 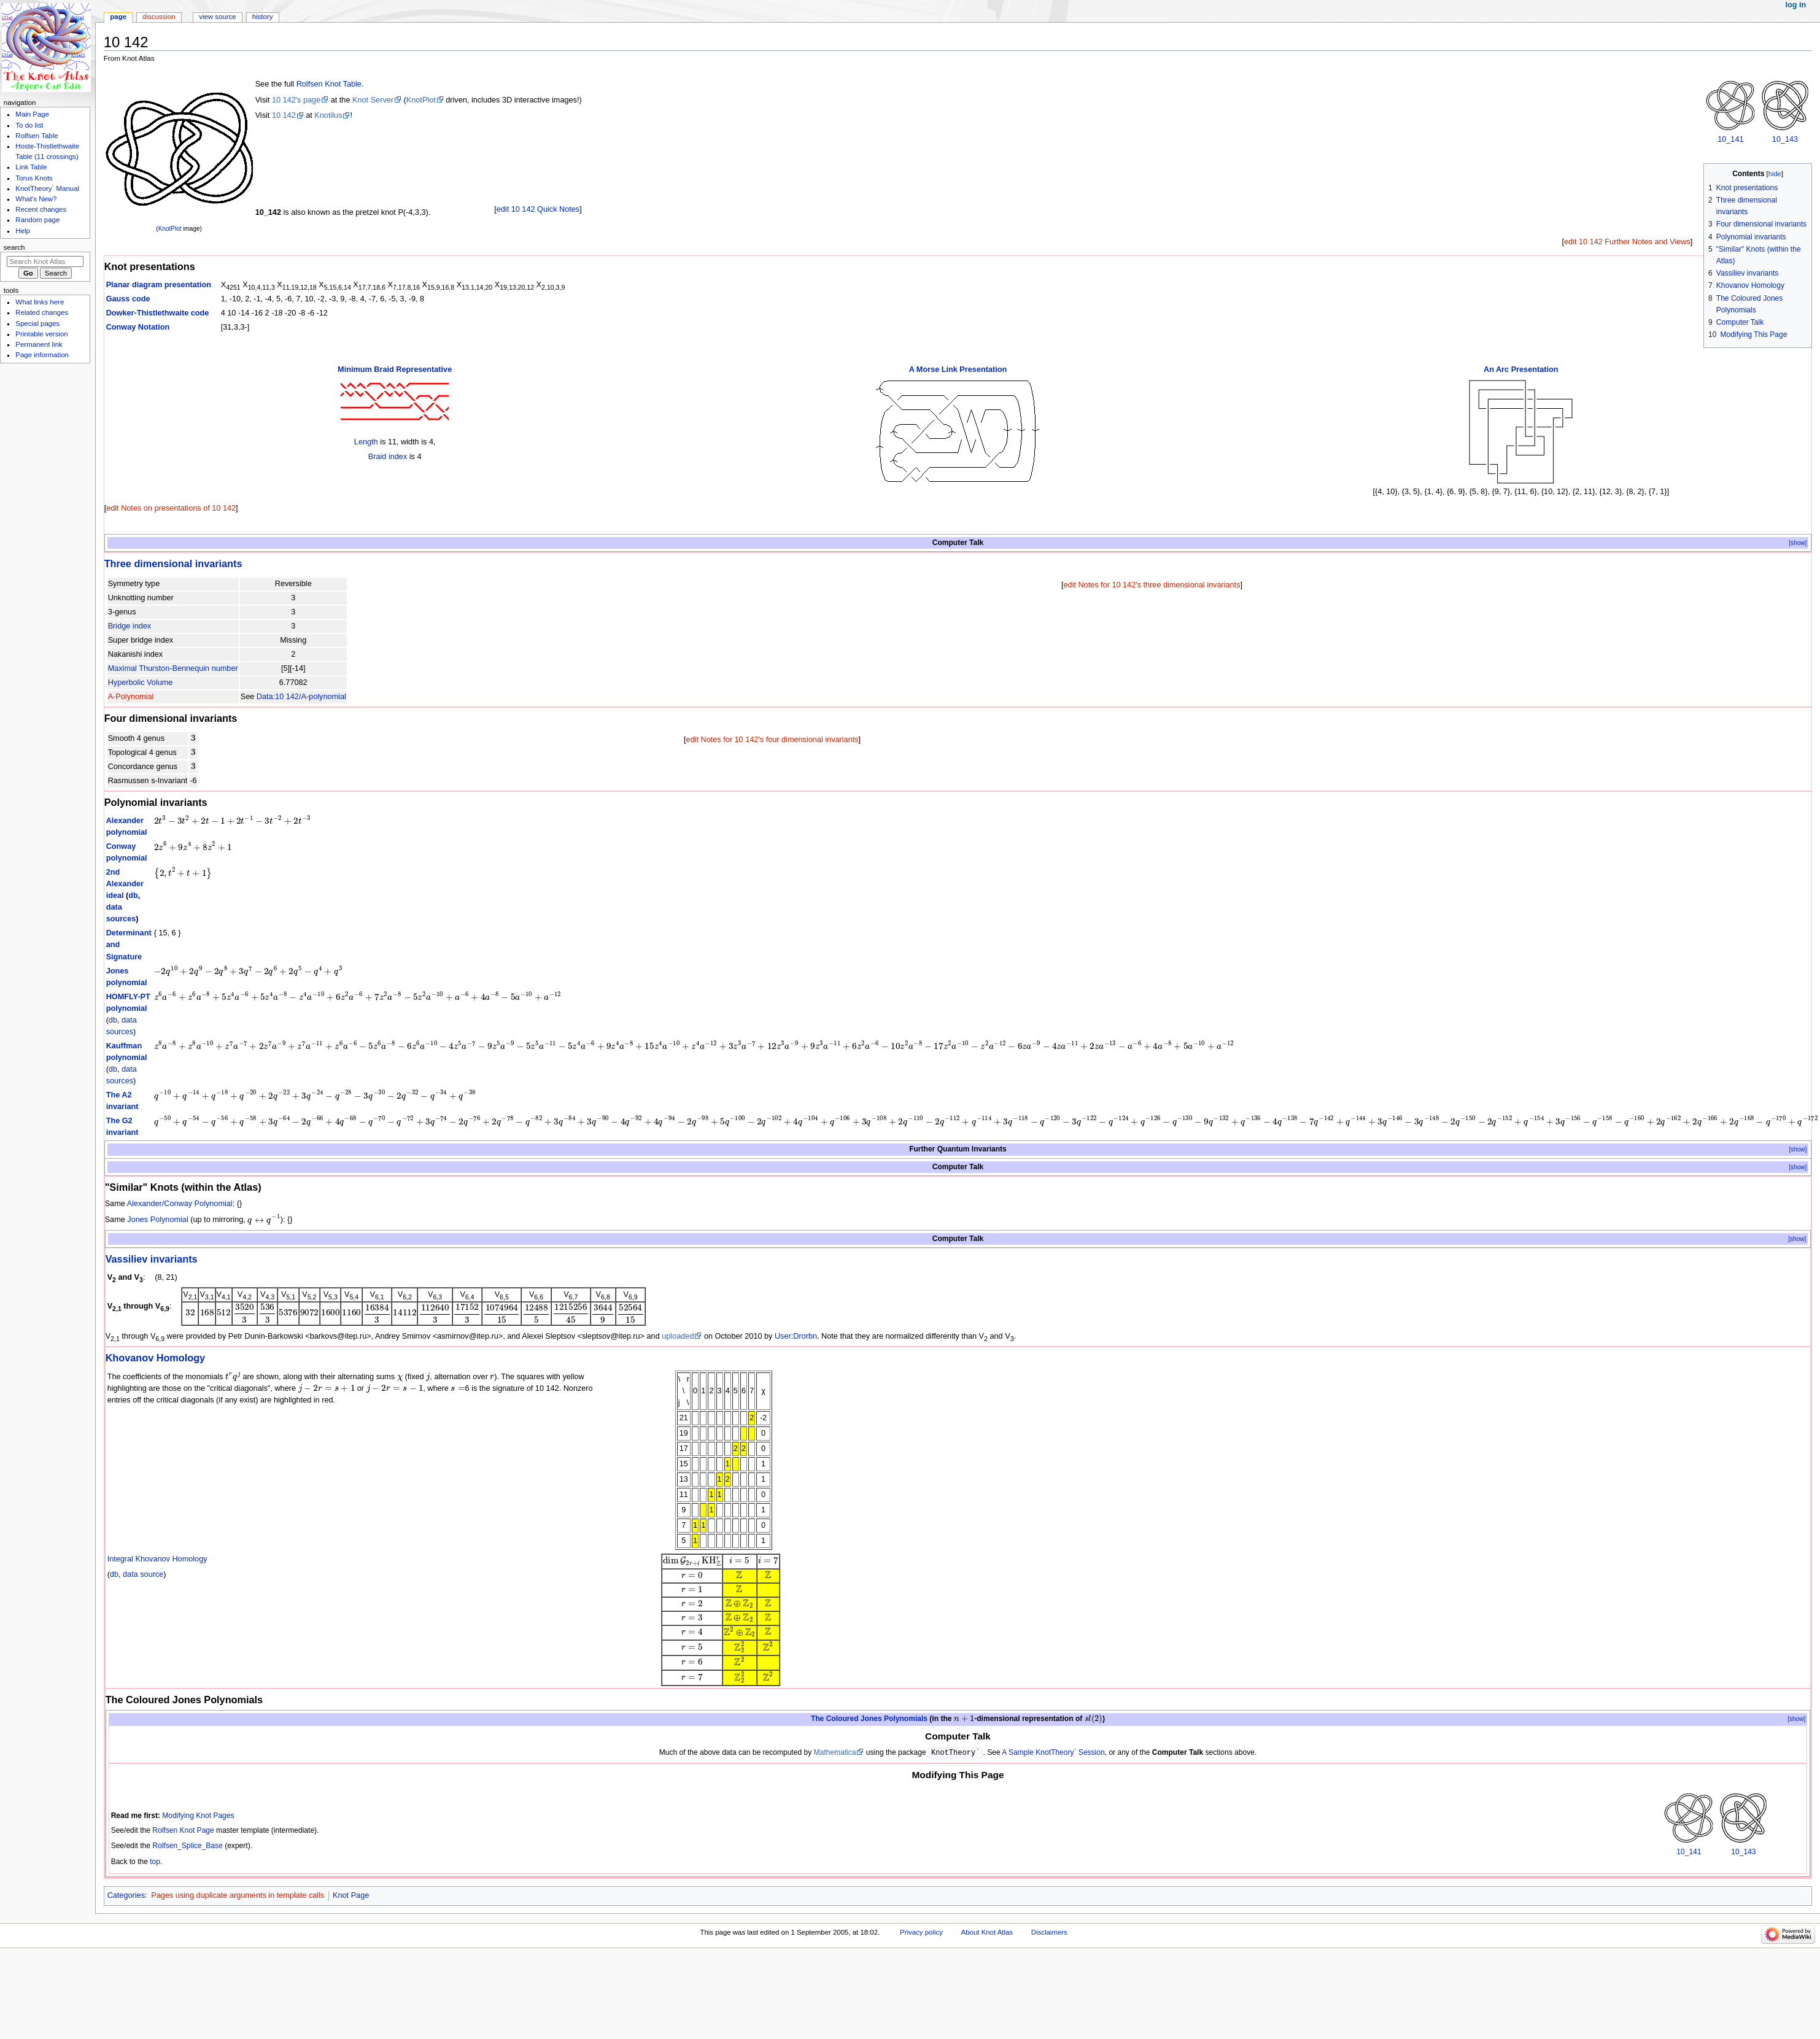 What do you see at coordinates (138, 327) in the screenshot?
I see `Conway Notation` at bounding box center [138, 327].